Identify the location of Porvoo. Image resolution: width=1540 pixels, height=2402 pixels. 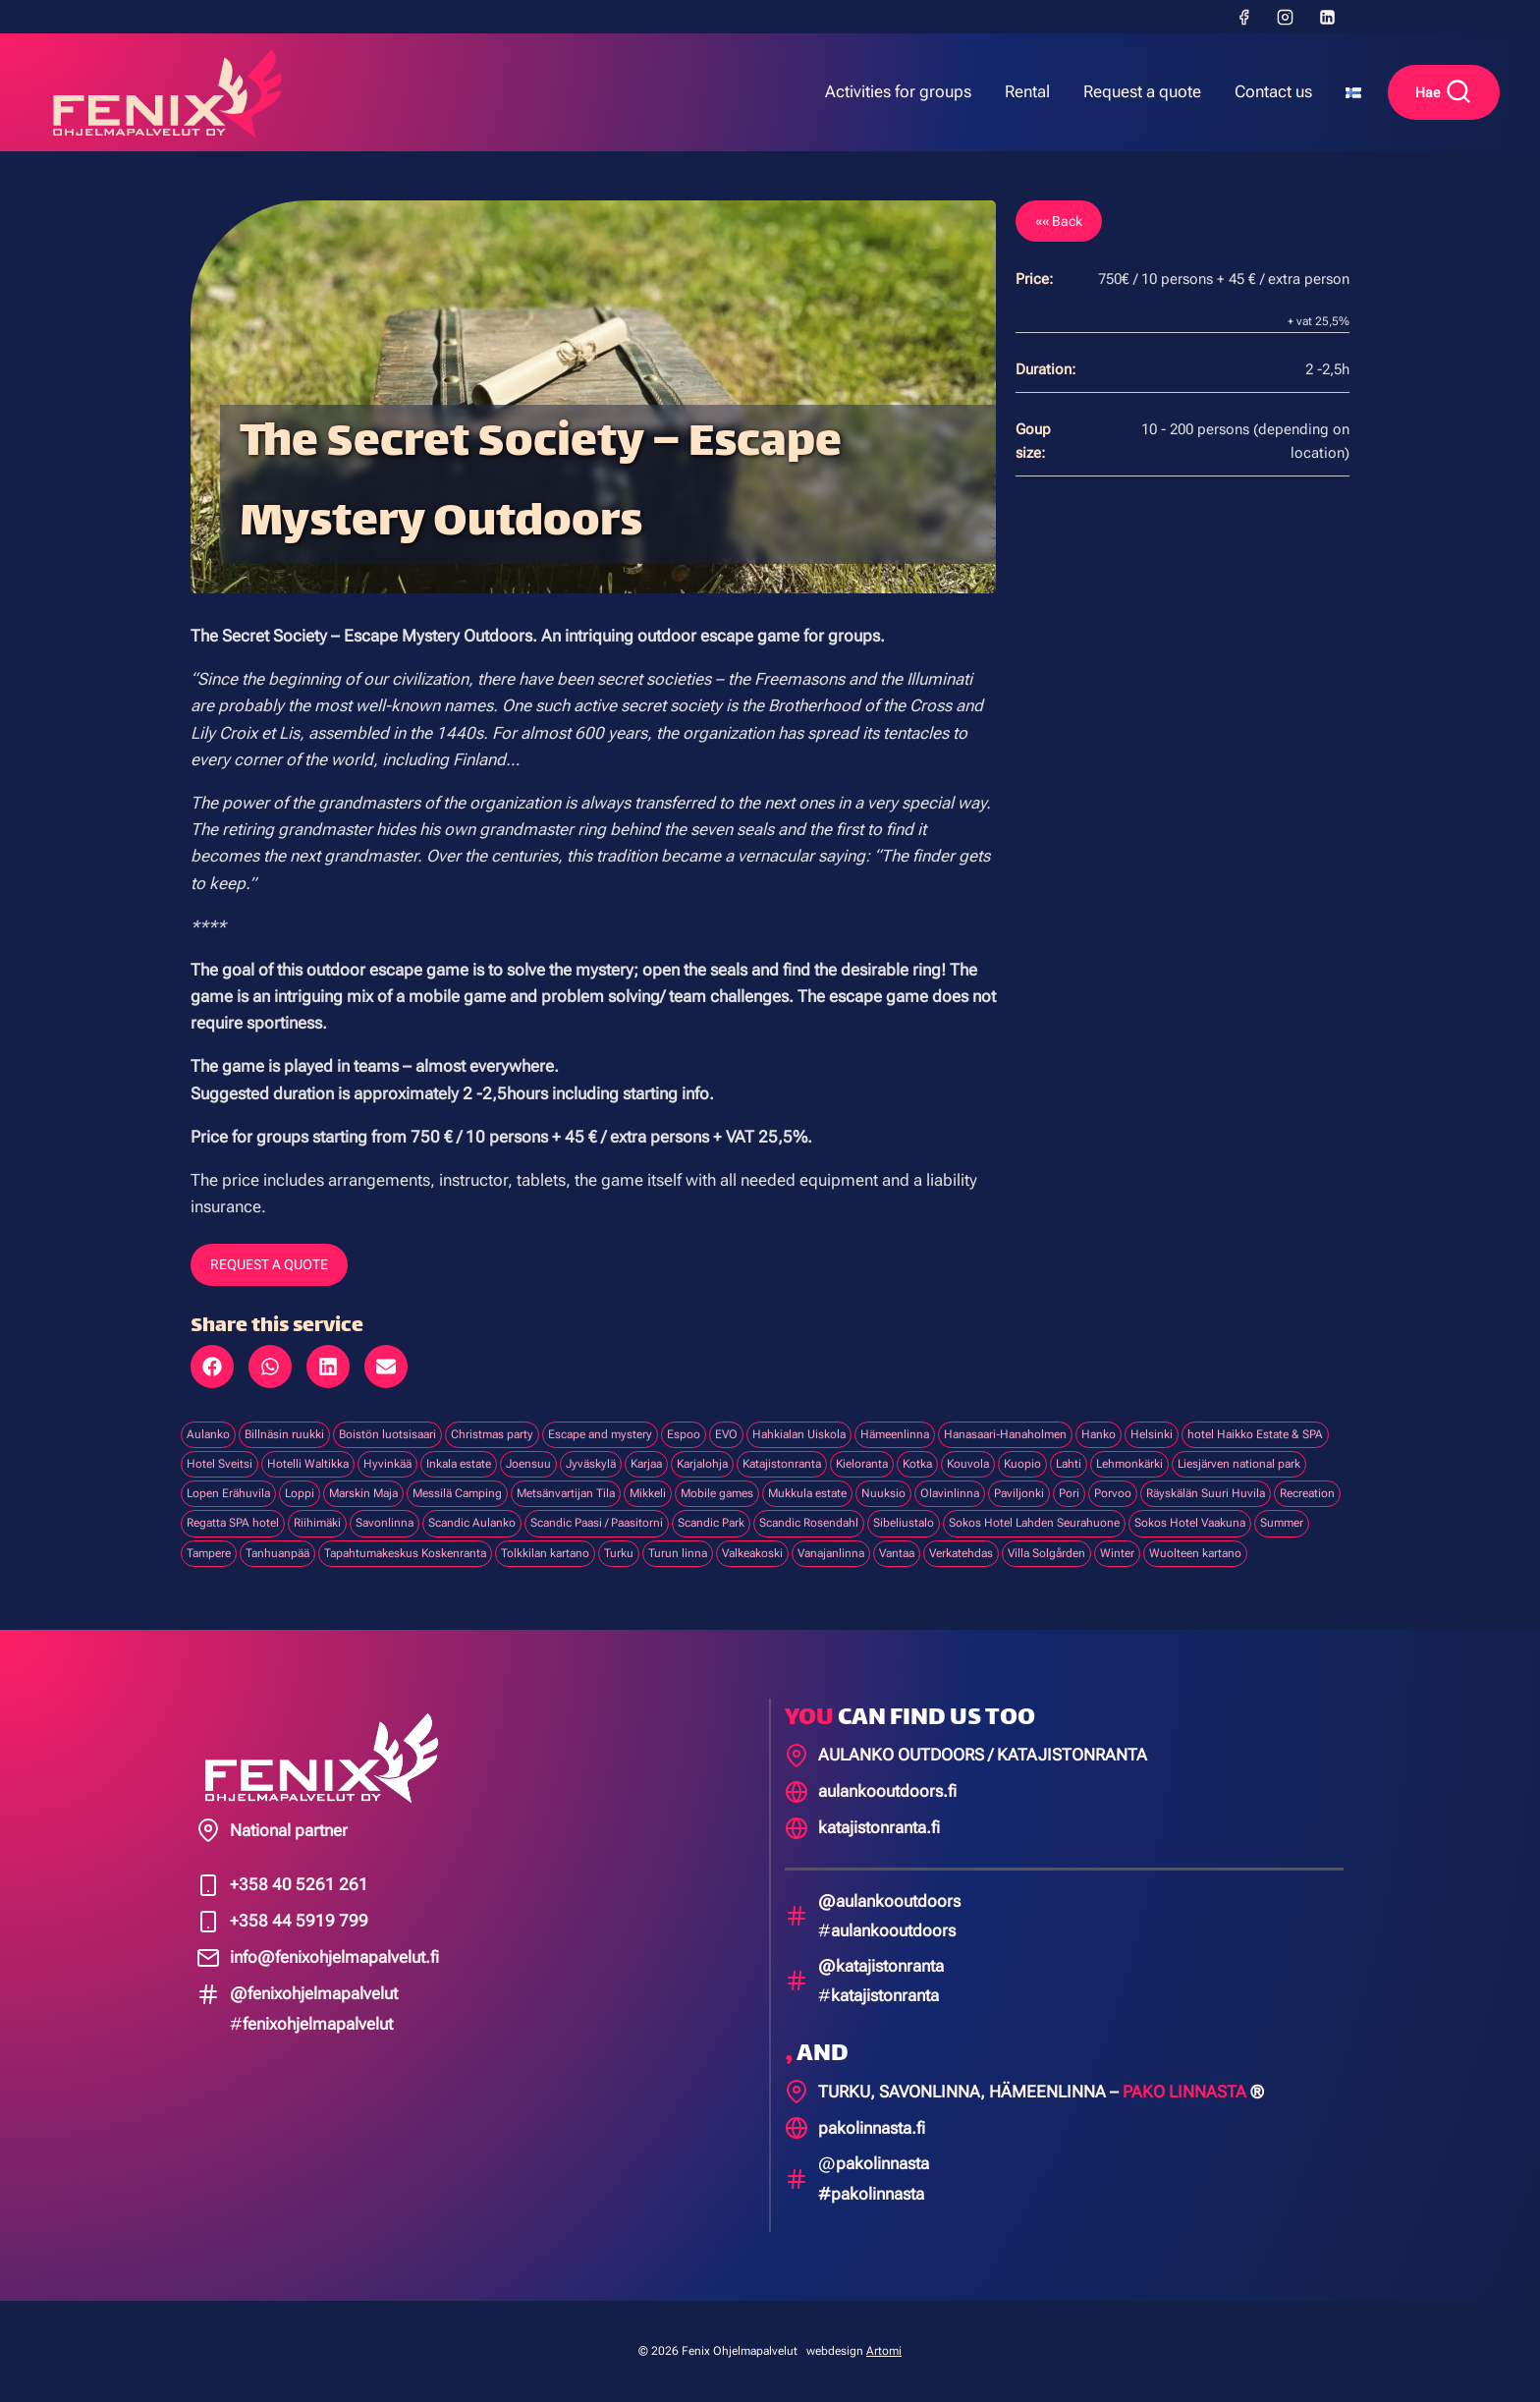
(1112, 1493).